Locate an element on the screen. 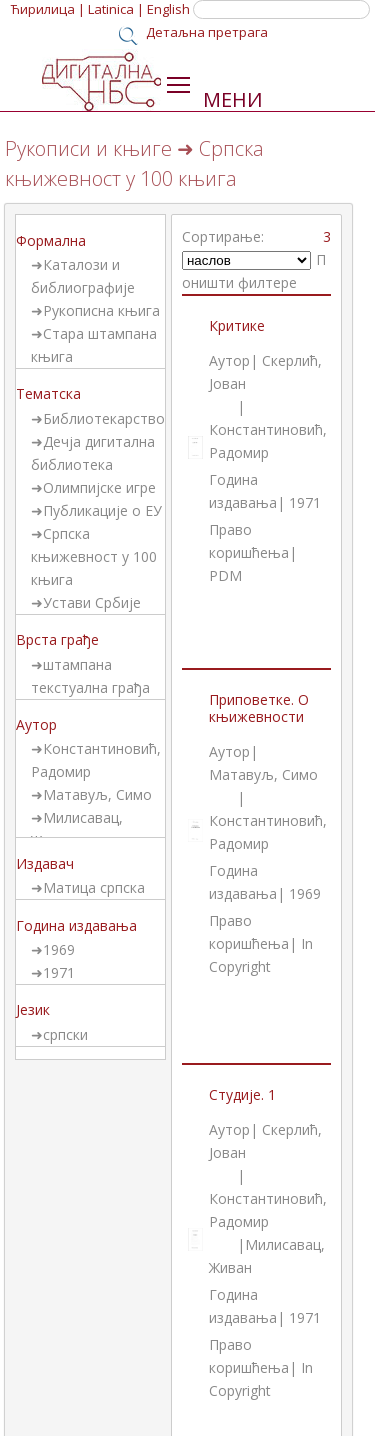  Матица српска is located at coordinates (94, 887).